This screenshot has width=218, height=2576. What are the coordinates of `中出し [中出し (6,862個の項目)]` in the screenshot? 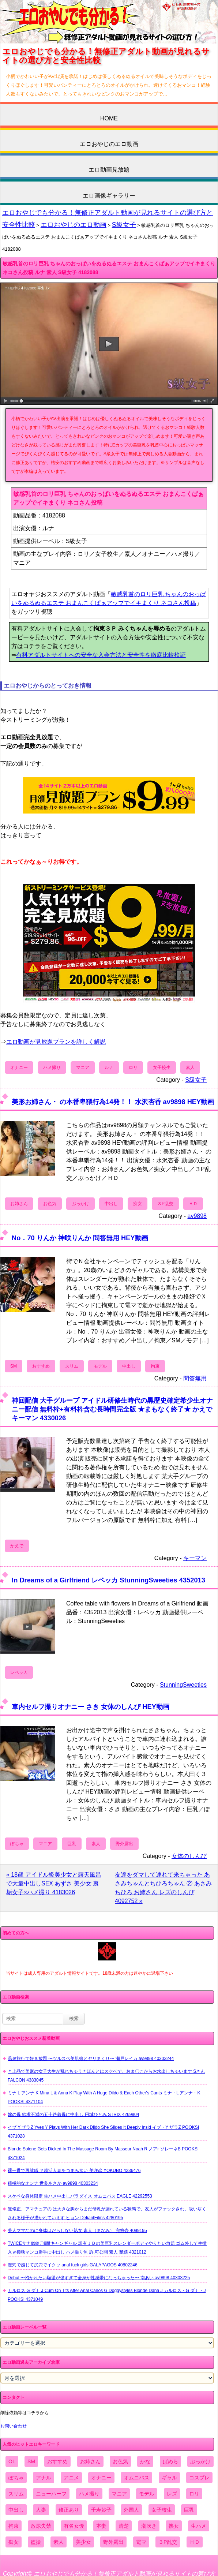 It's located at (16, 2510).